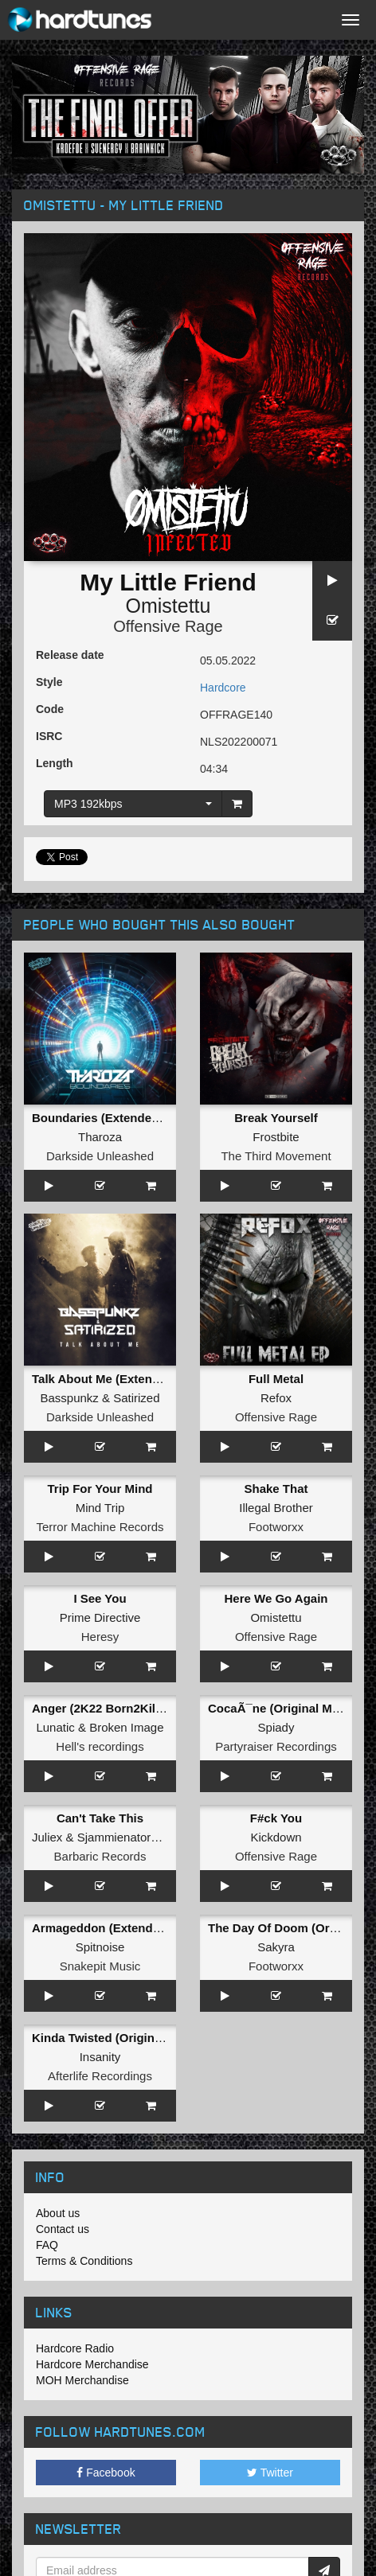 This screenshot has width=376, height=2576. What do you see at coordinates (49, 682) in the screenshot?
I see `Style` at bounding box center [49, 682].